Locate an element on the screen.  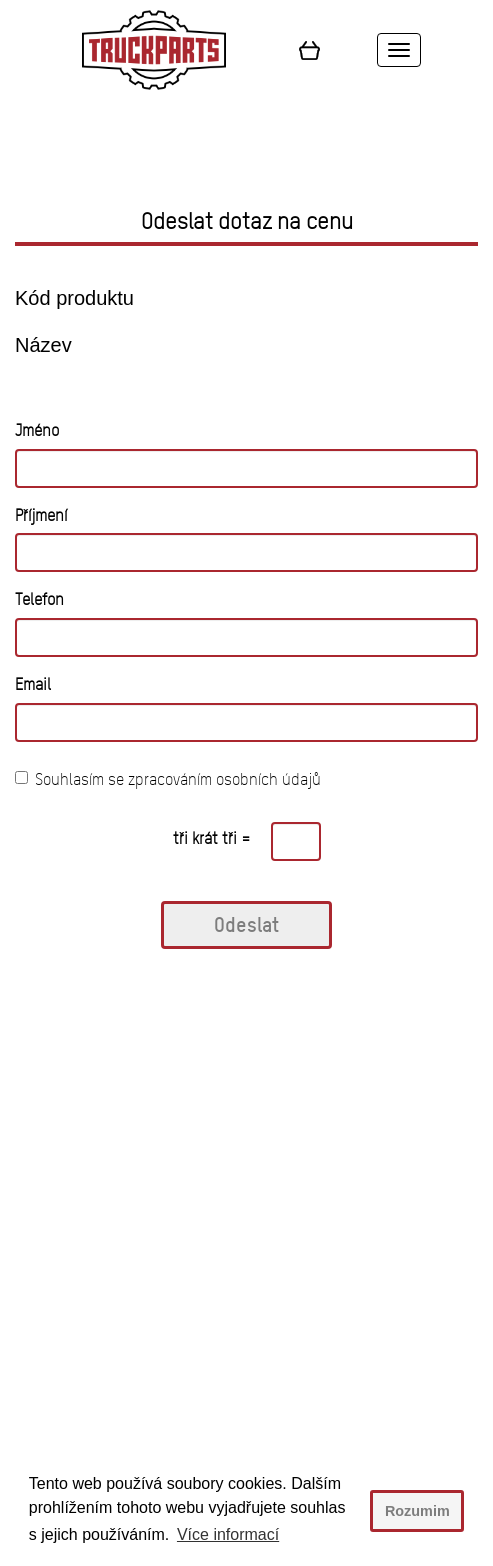
Rozumim [button] is located at coordinates (417, 1511).